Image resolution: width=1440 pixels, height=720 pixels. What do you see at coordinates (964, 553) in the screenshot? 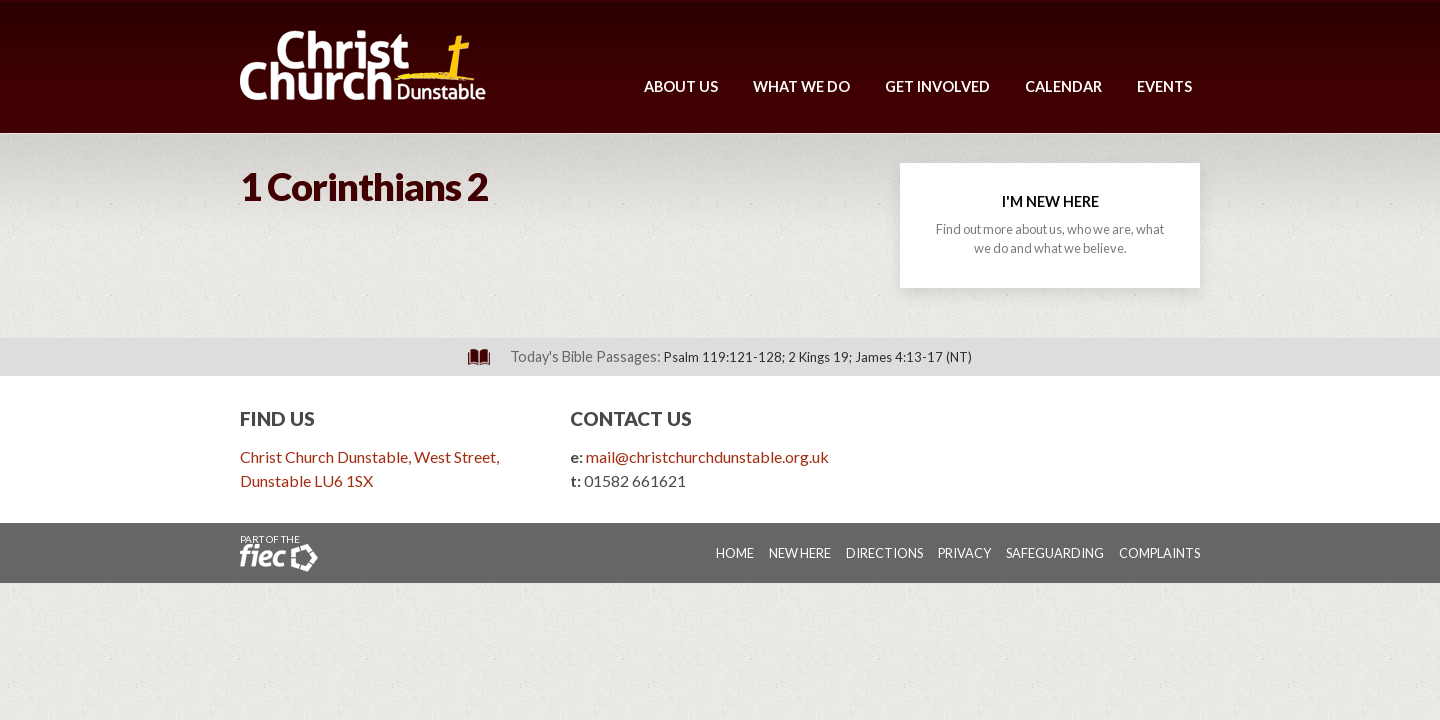
I see `Privacy` at bounding box center [964, 553].